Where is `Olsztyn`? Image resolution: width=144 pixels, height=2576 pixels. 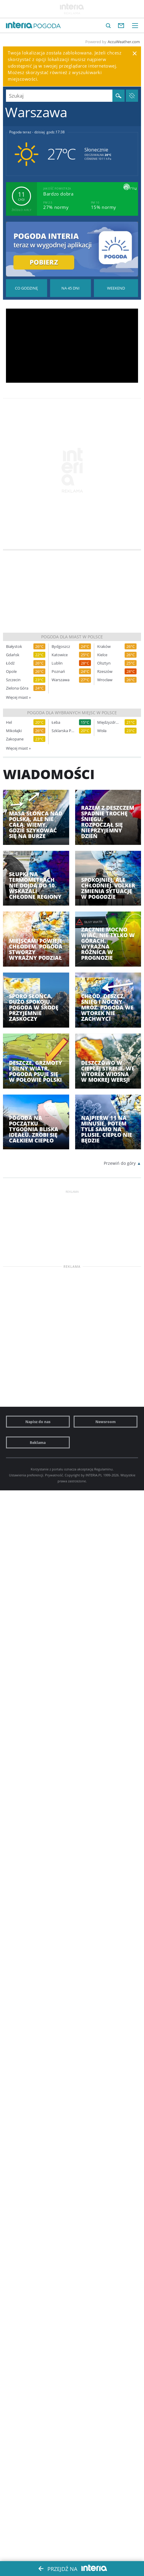
Olsztyn is located at coordinates (104, 663).